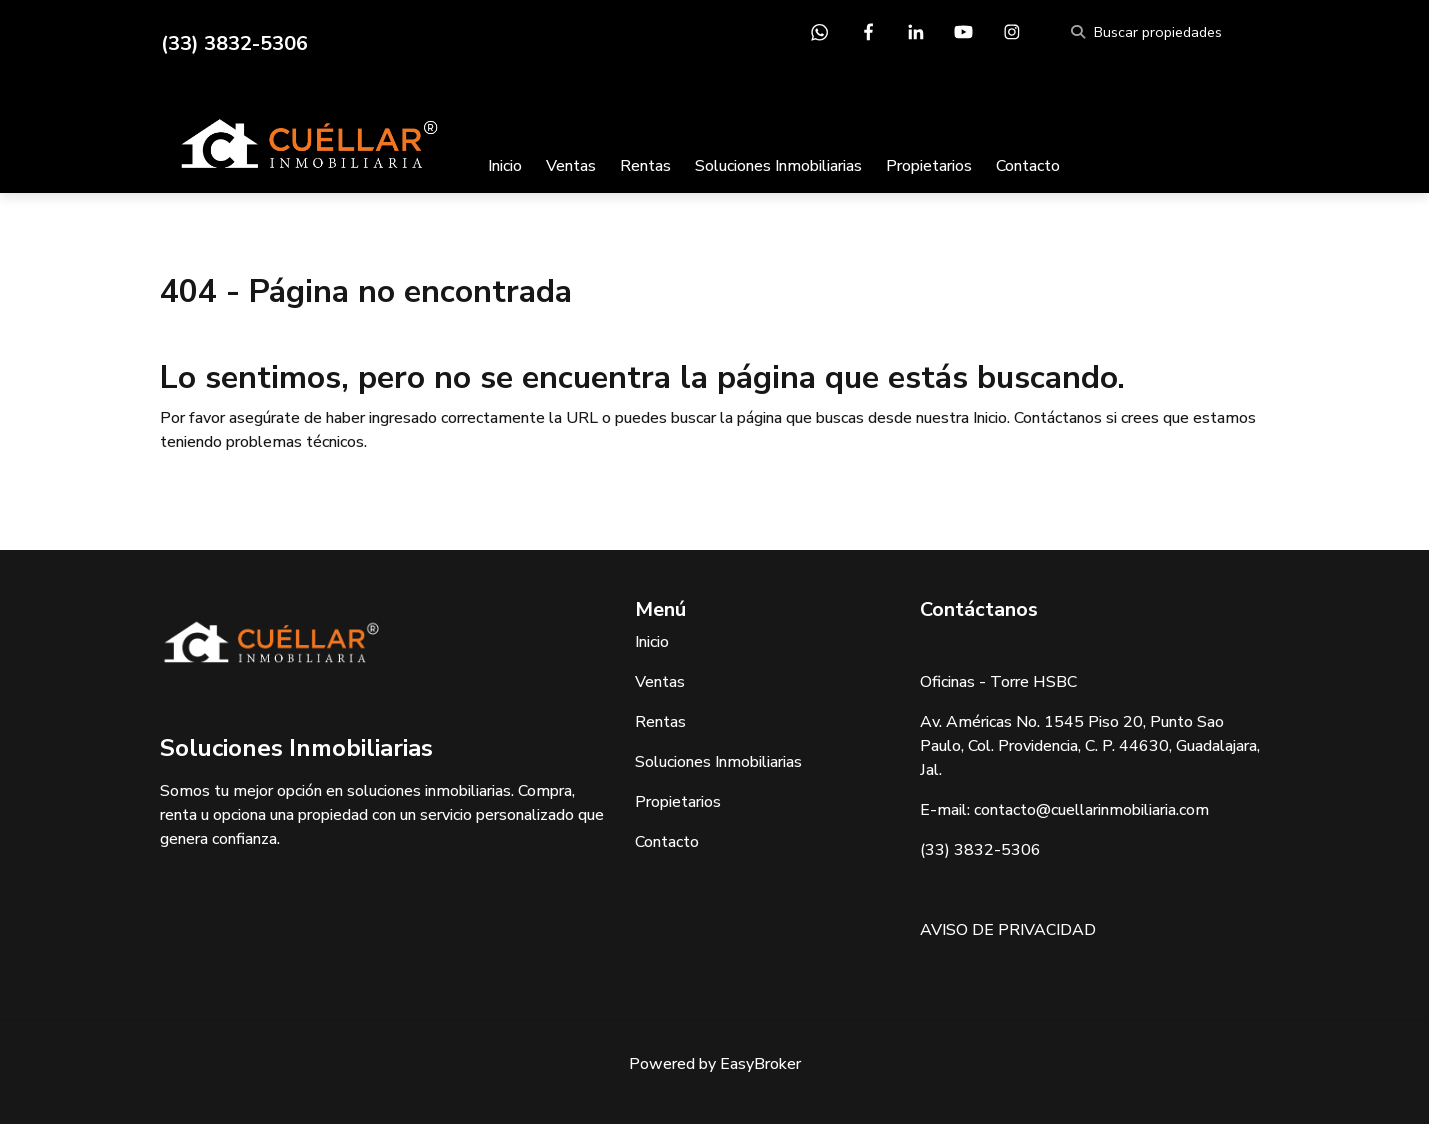 The width and height of the screenshot is (1429, 1124). I want to click on Inicio, so click(505, 166).